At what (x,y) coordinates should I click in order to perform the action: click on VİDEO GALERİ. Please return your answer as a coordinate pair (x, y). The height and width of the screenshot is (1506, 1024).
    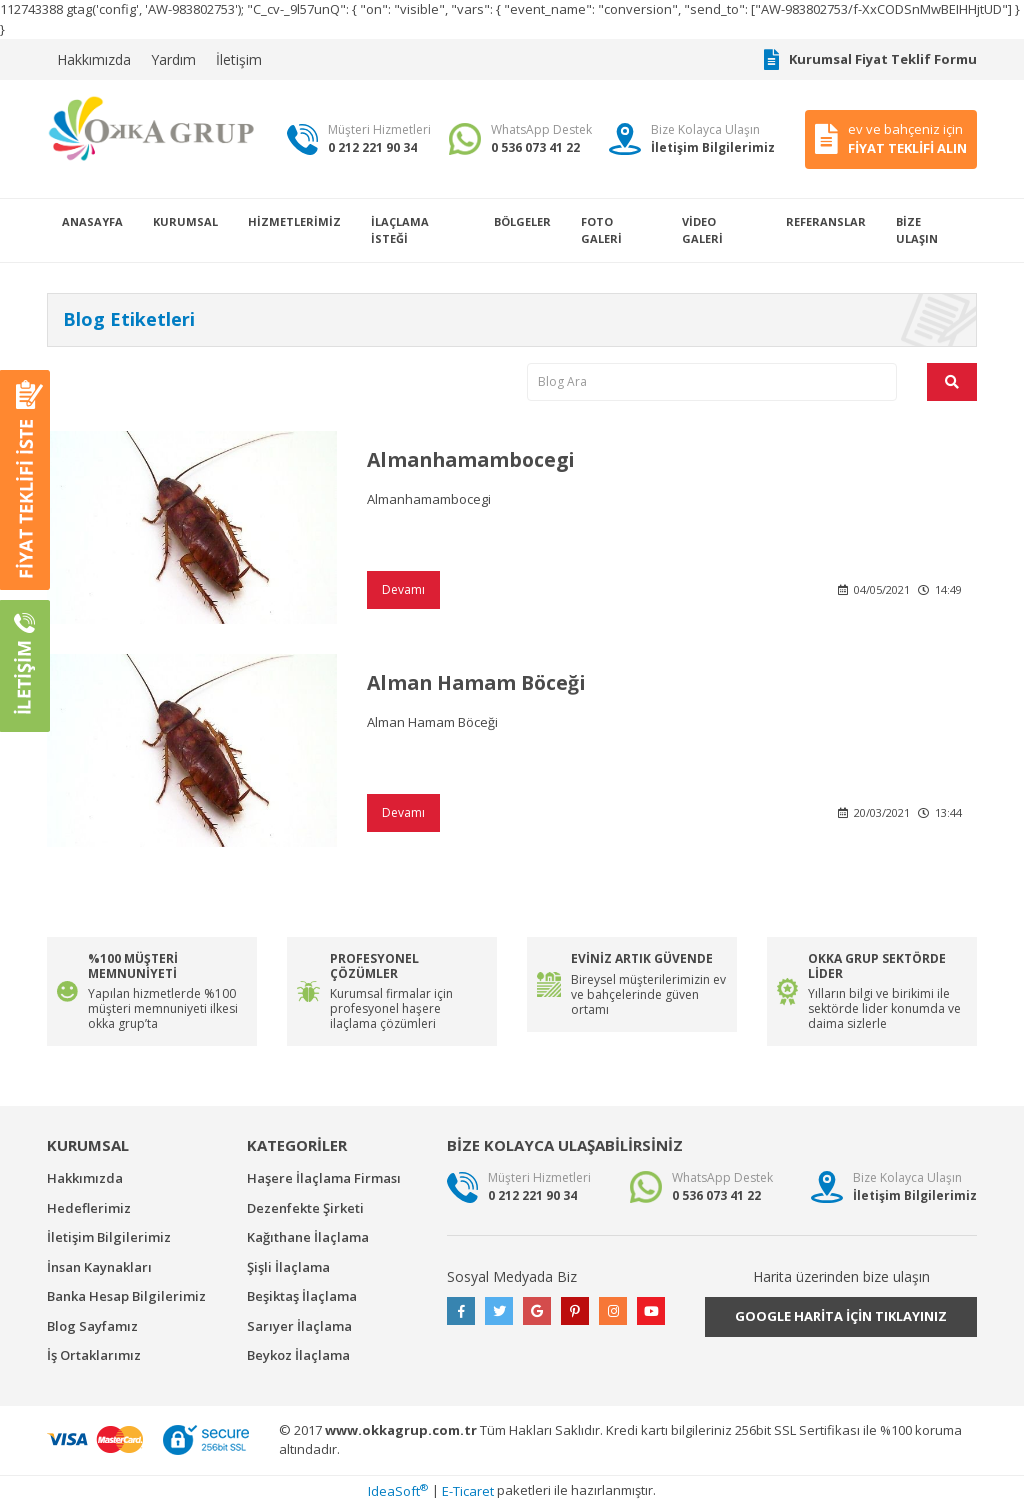
    Looking at the image, I should click on (702, 230).